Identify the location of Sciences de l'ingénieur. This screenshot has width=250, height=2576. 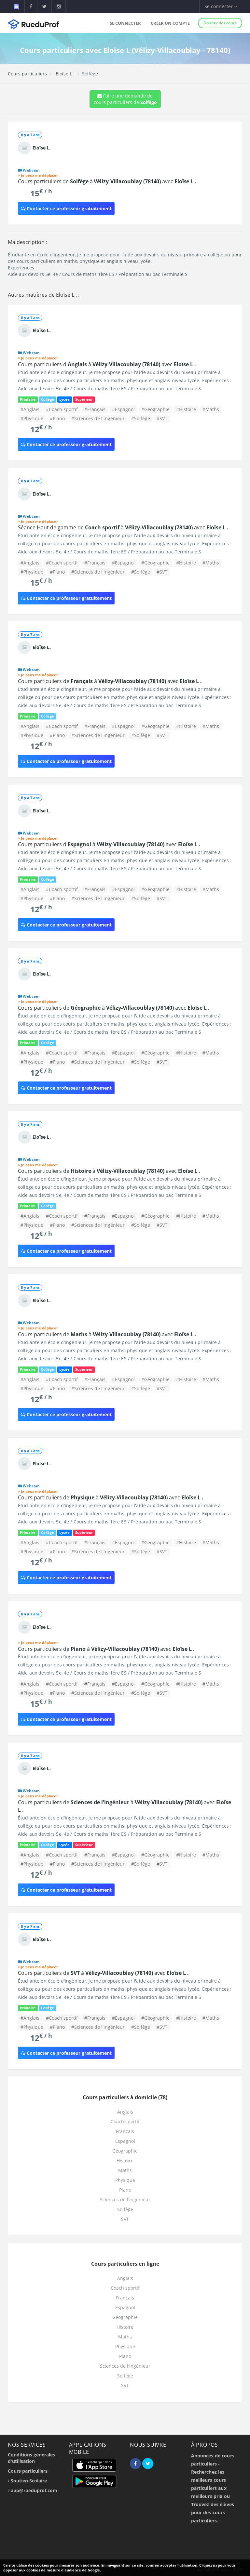
(125, 2199).